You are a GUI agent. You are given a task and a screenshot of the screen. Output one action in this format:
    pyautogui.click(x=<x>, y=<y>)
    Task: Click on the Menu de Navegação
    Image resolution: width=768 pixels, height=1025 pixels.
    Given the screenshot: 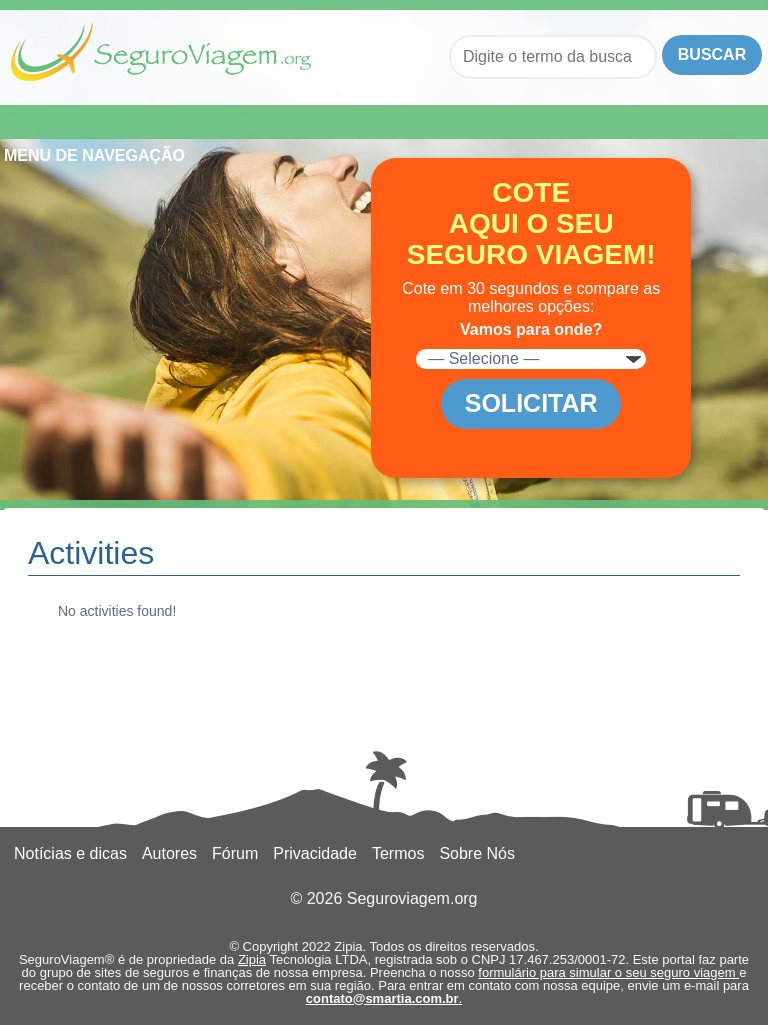 What is the action you would take?
    pyautogui.click(x=112, y=122)
    